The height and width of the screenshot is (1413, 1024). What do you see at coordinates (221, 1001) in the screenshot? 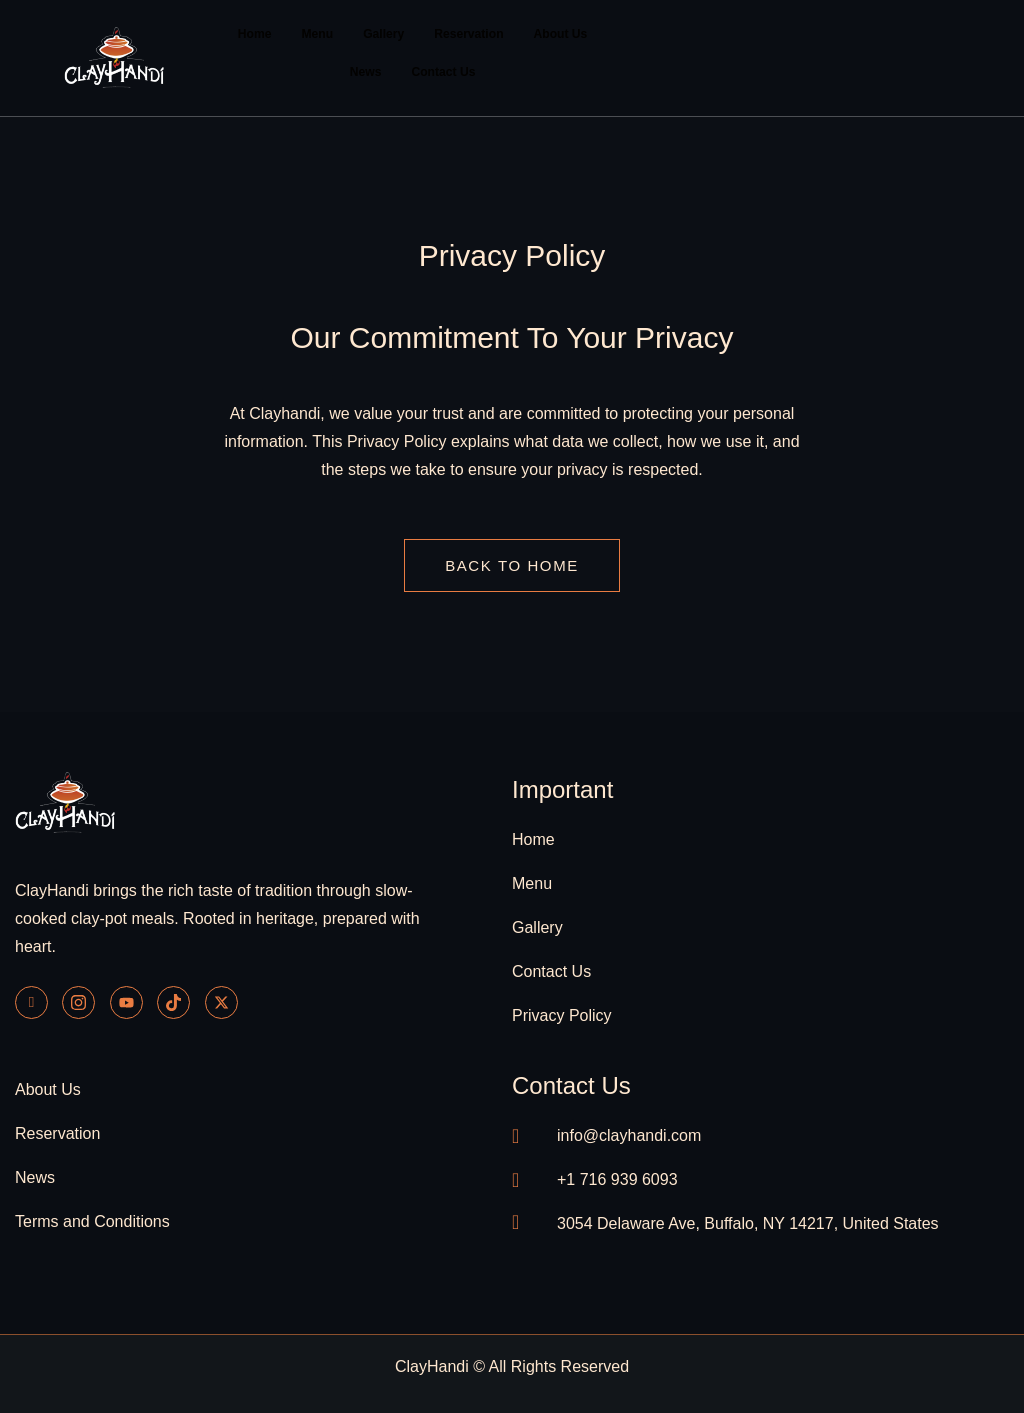
I see `[Twitter]` at bounding box center [221, 1001].